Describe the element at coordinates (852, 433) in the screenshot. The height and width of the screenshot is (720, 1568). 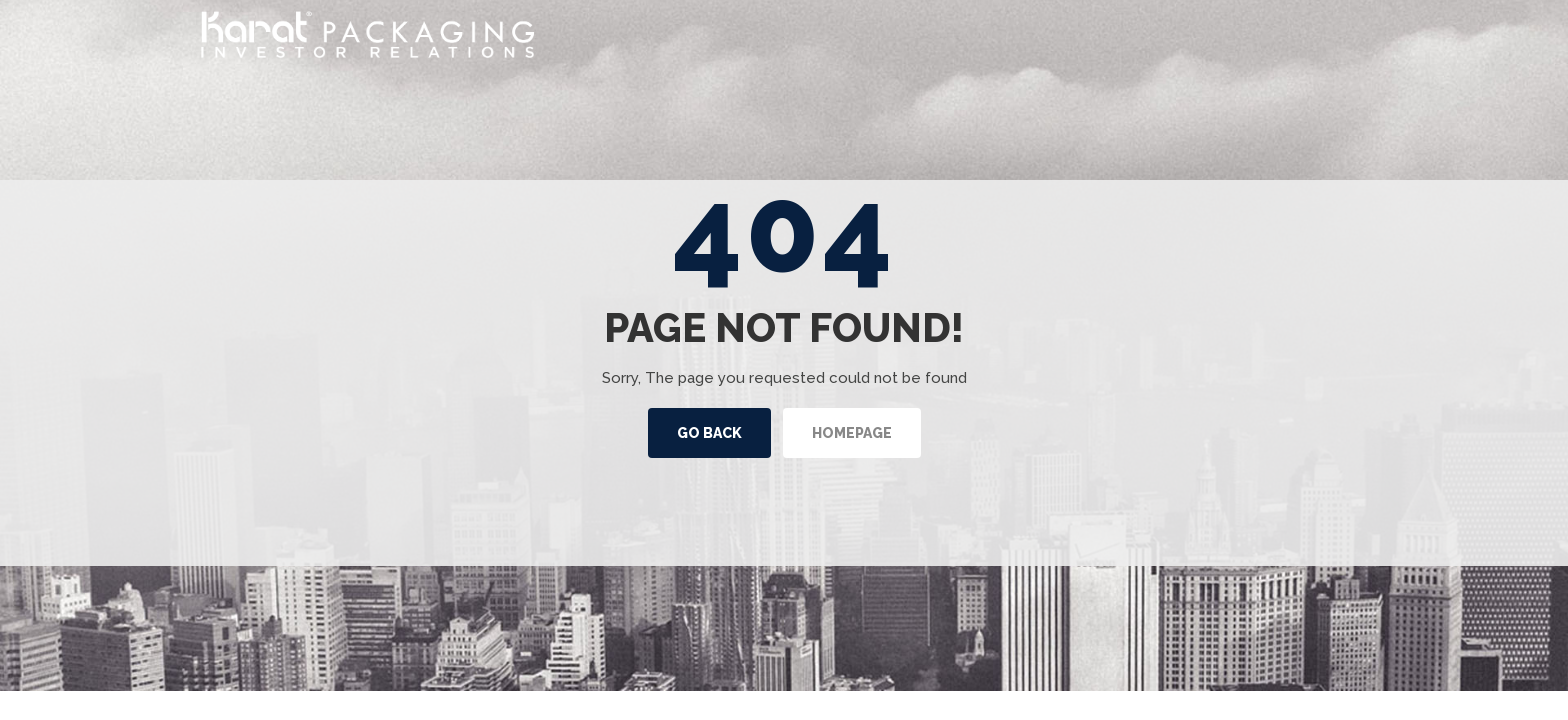
I see `Homepage` at that location.